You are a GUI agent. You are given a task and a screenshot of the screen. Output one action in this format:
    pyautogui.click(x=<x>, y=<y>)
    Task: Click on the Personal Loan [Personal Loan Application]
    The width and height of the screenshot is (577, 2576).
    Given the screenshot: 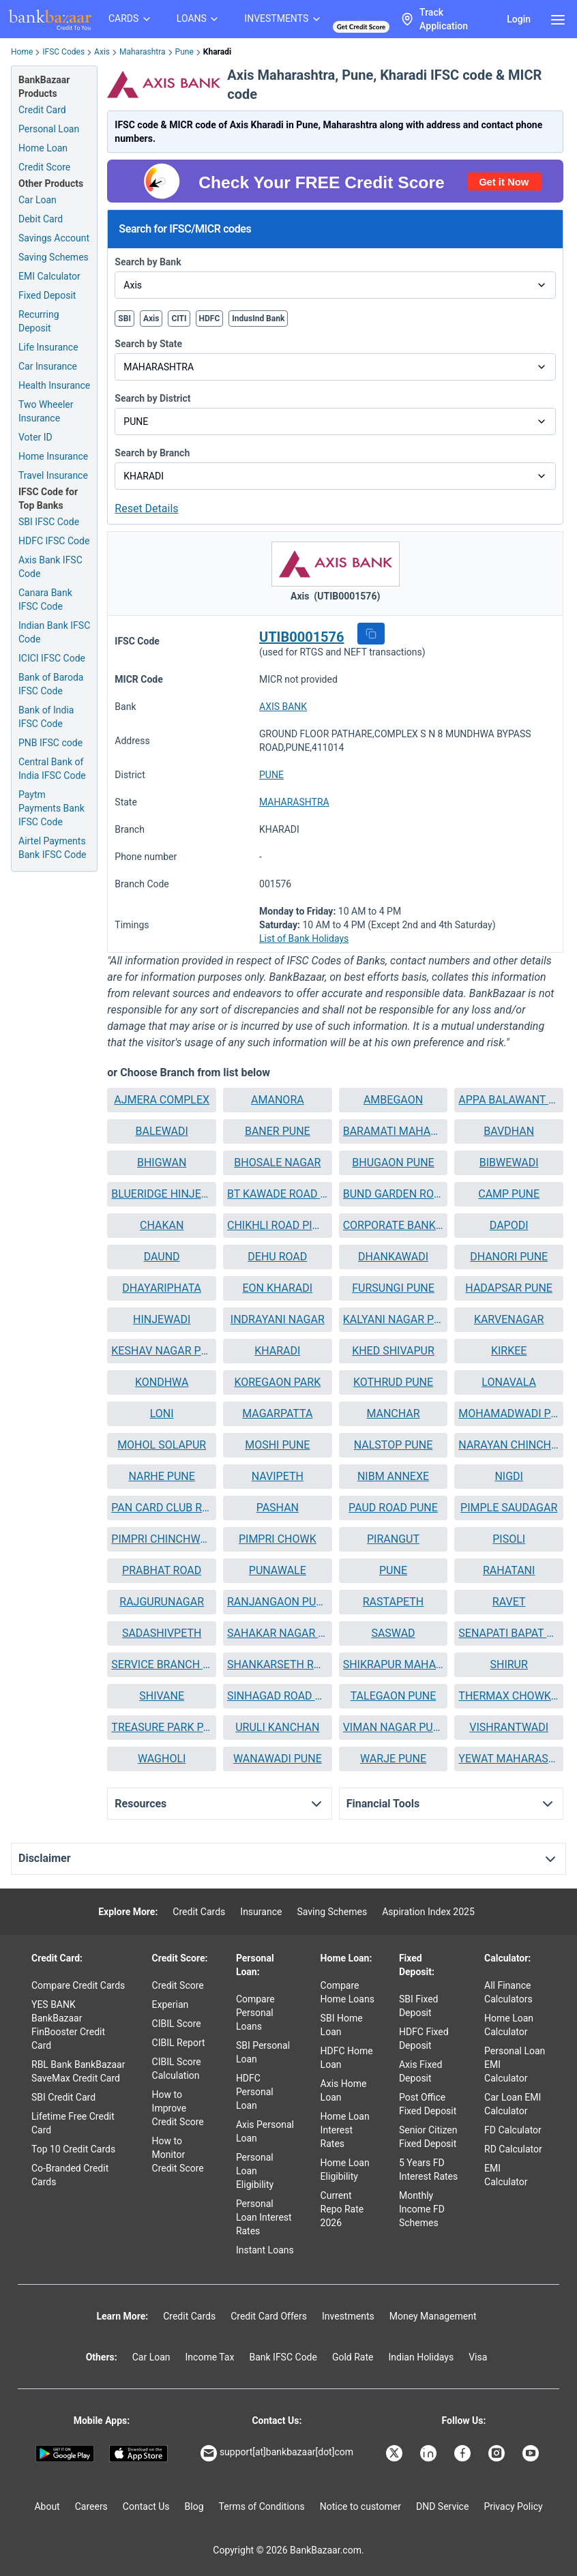 What is the action you would take?
    pyautogui.click(x=48, y=128)
    